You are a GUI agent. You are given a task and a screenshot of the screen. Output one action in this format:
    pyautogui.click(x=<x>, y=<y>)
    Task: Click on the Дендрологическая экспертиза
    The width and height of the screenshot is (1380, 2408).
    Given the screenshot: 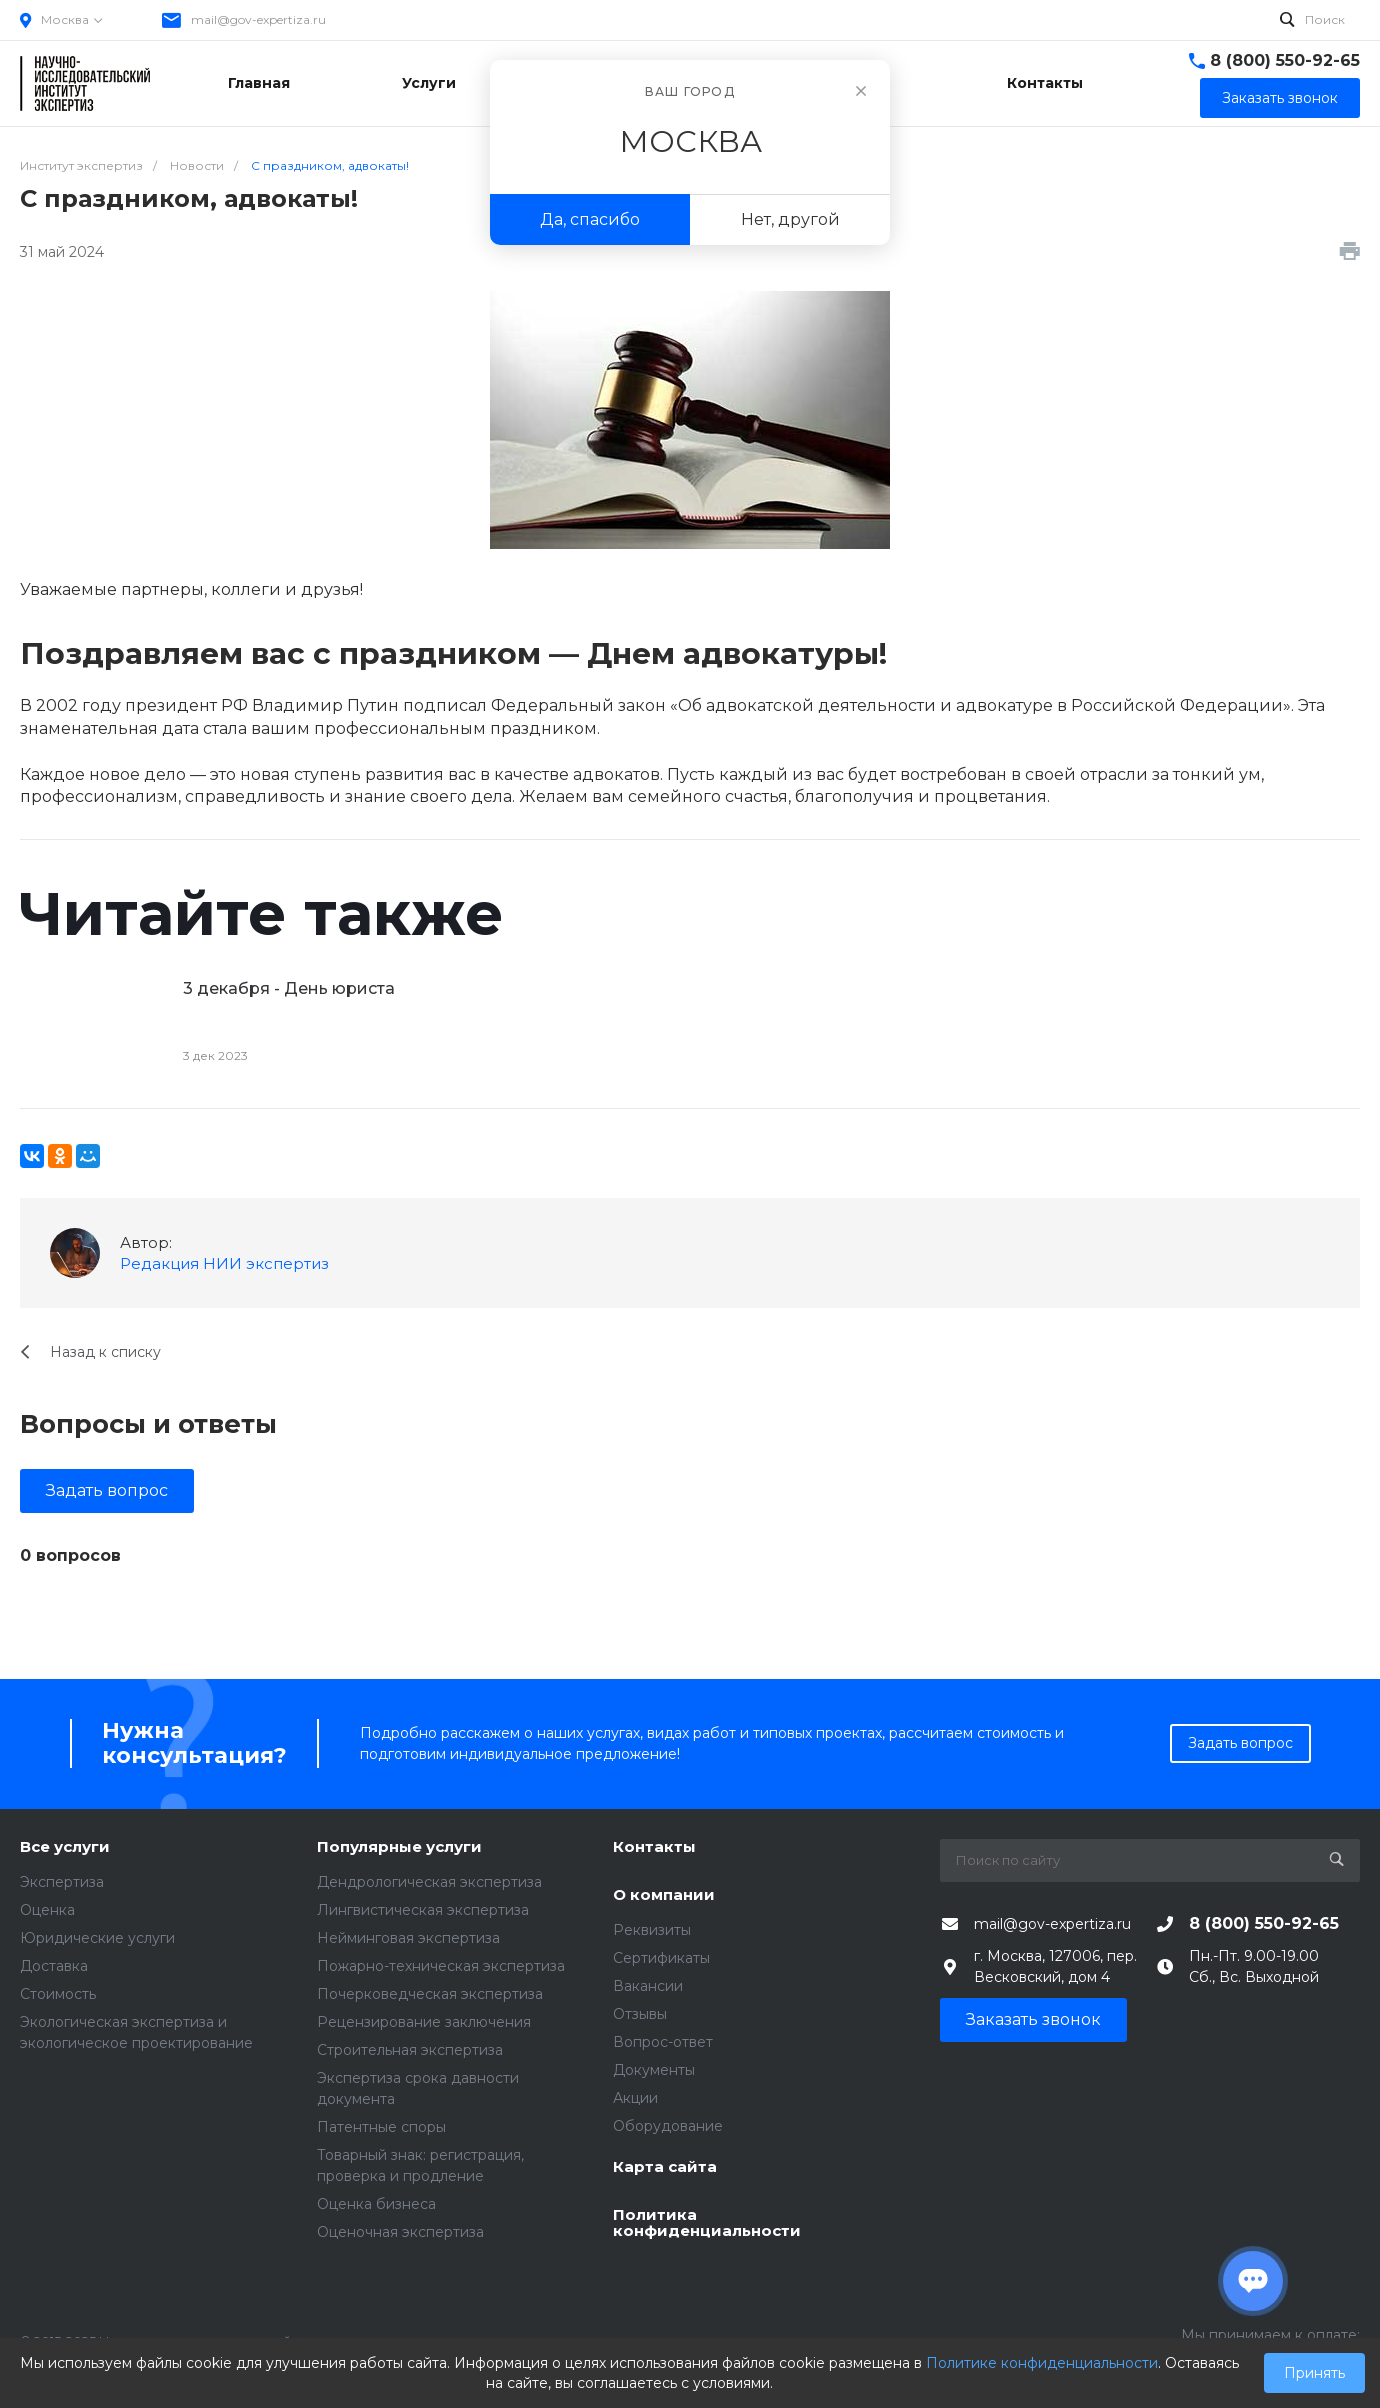 What is the action you would take?
    pyautogui.click(x=429, y=1882)
    